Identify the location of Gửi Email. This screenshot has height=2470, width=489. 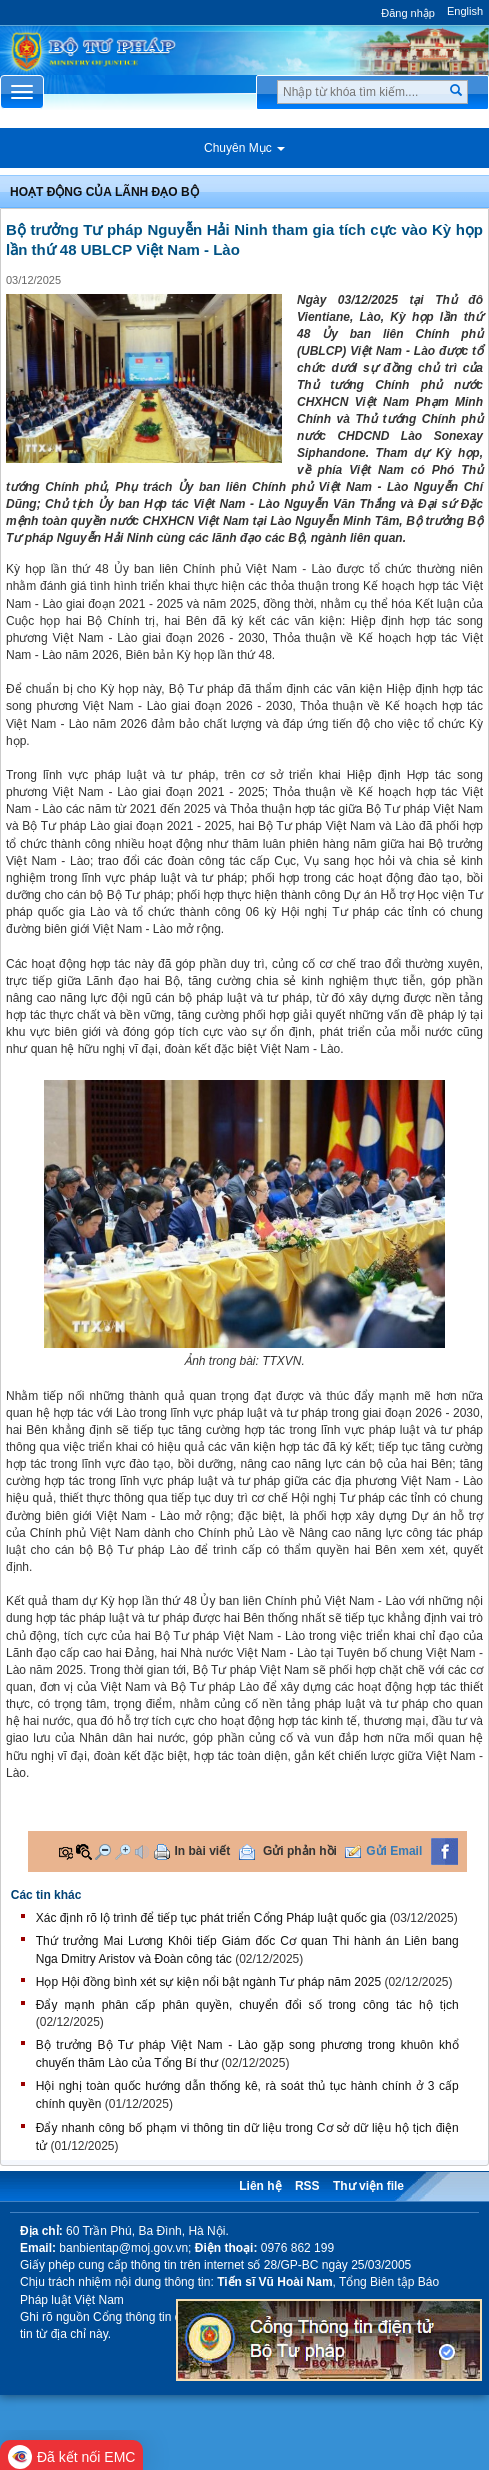
(394, 1851).